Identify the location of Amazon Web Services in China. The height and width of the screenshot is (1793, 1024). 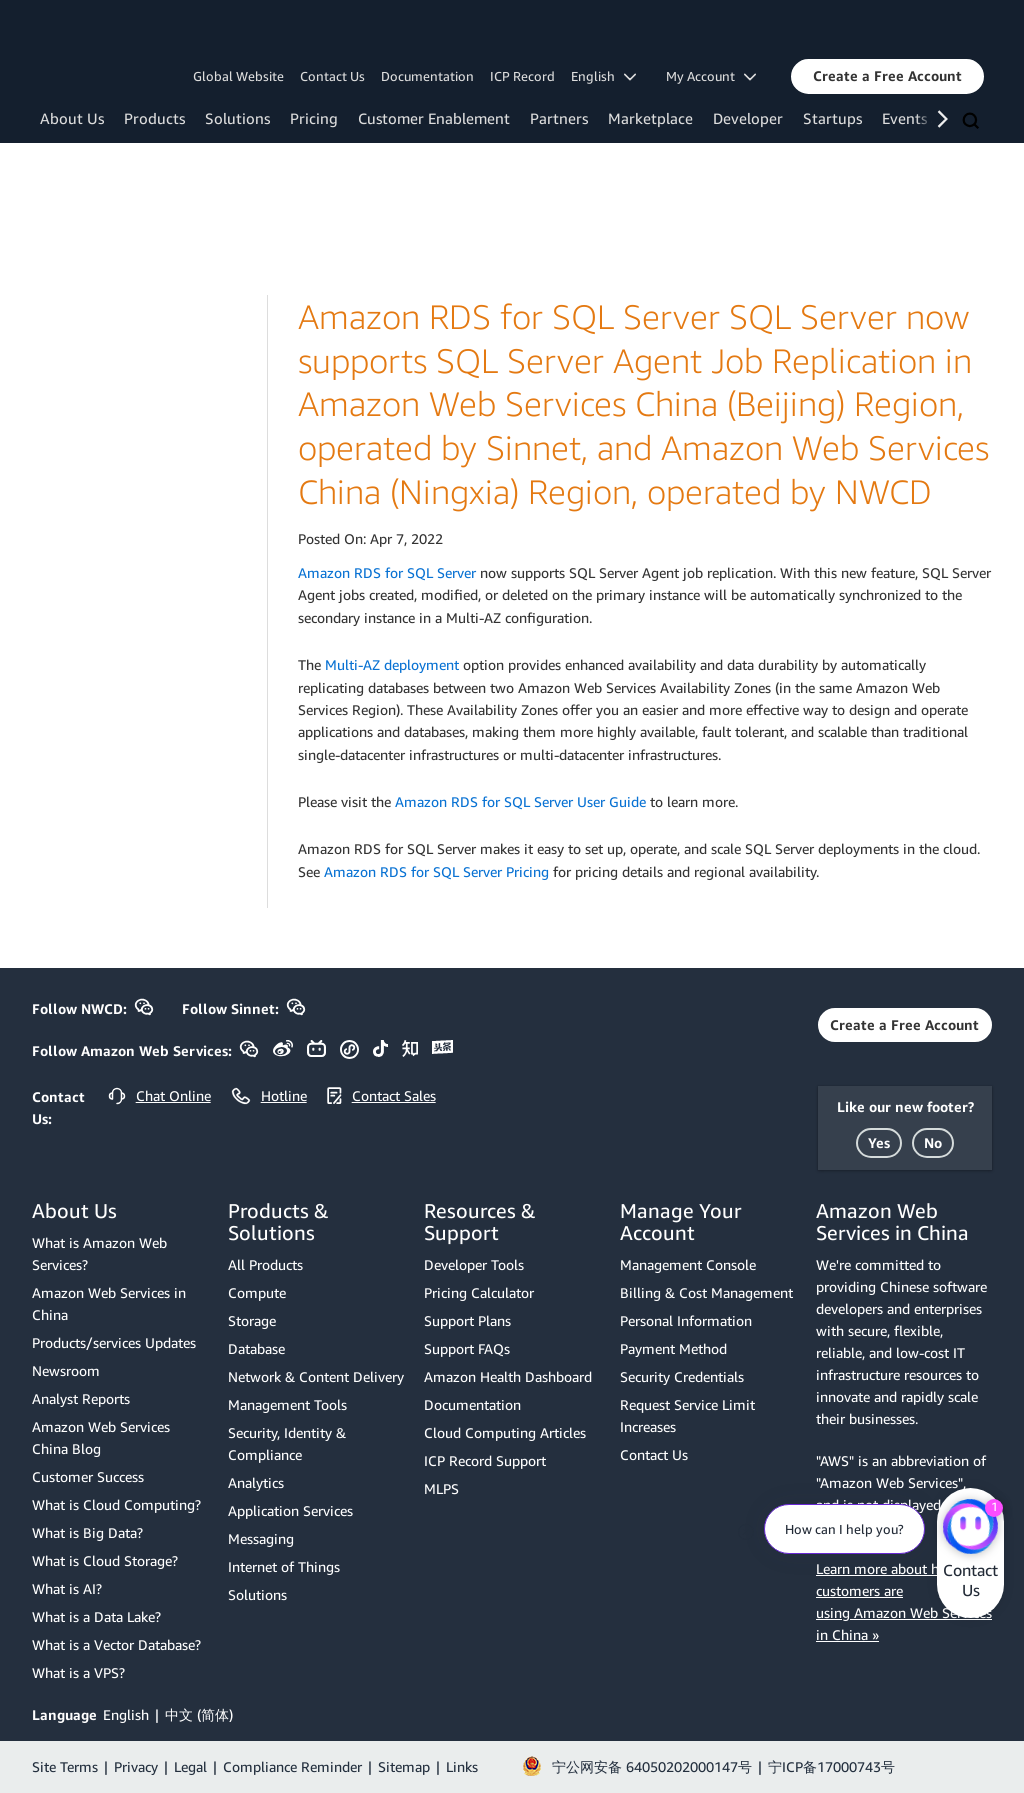
(109, 1303).